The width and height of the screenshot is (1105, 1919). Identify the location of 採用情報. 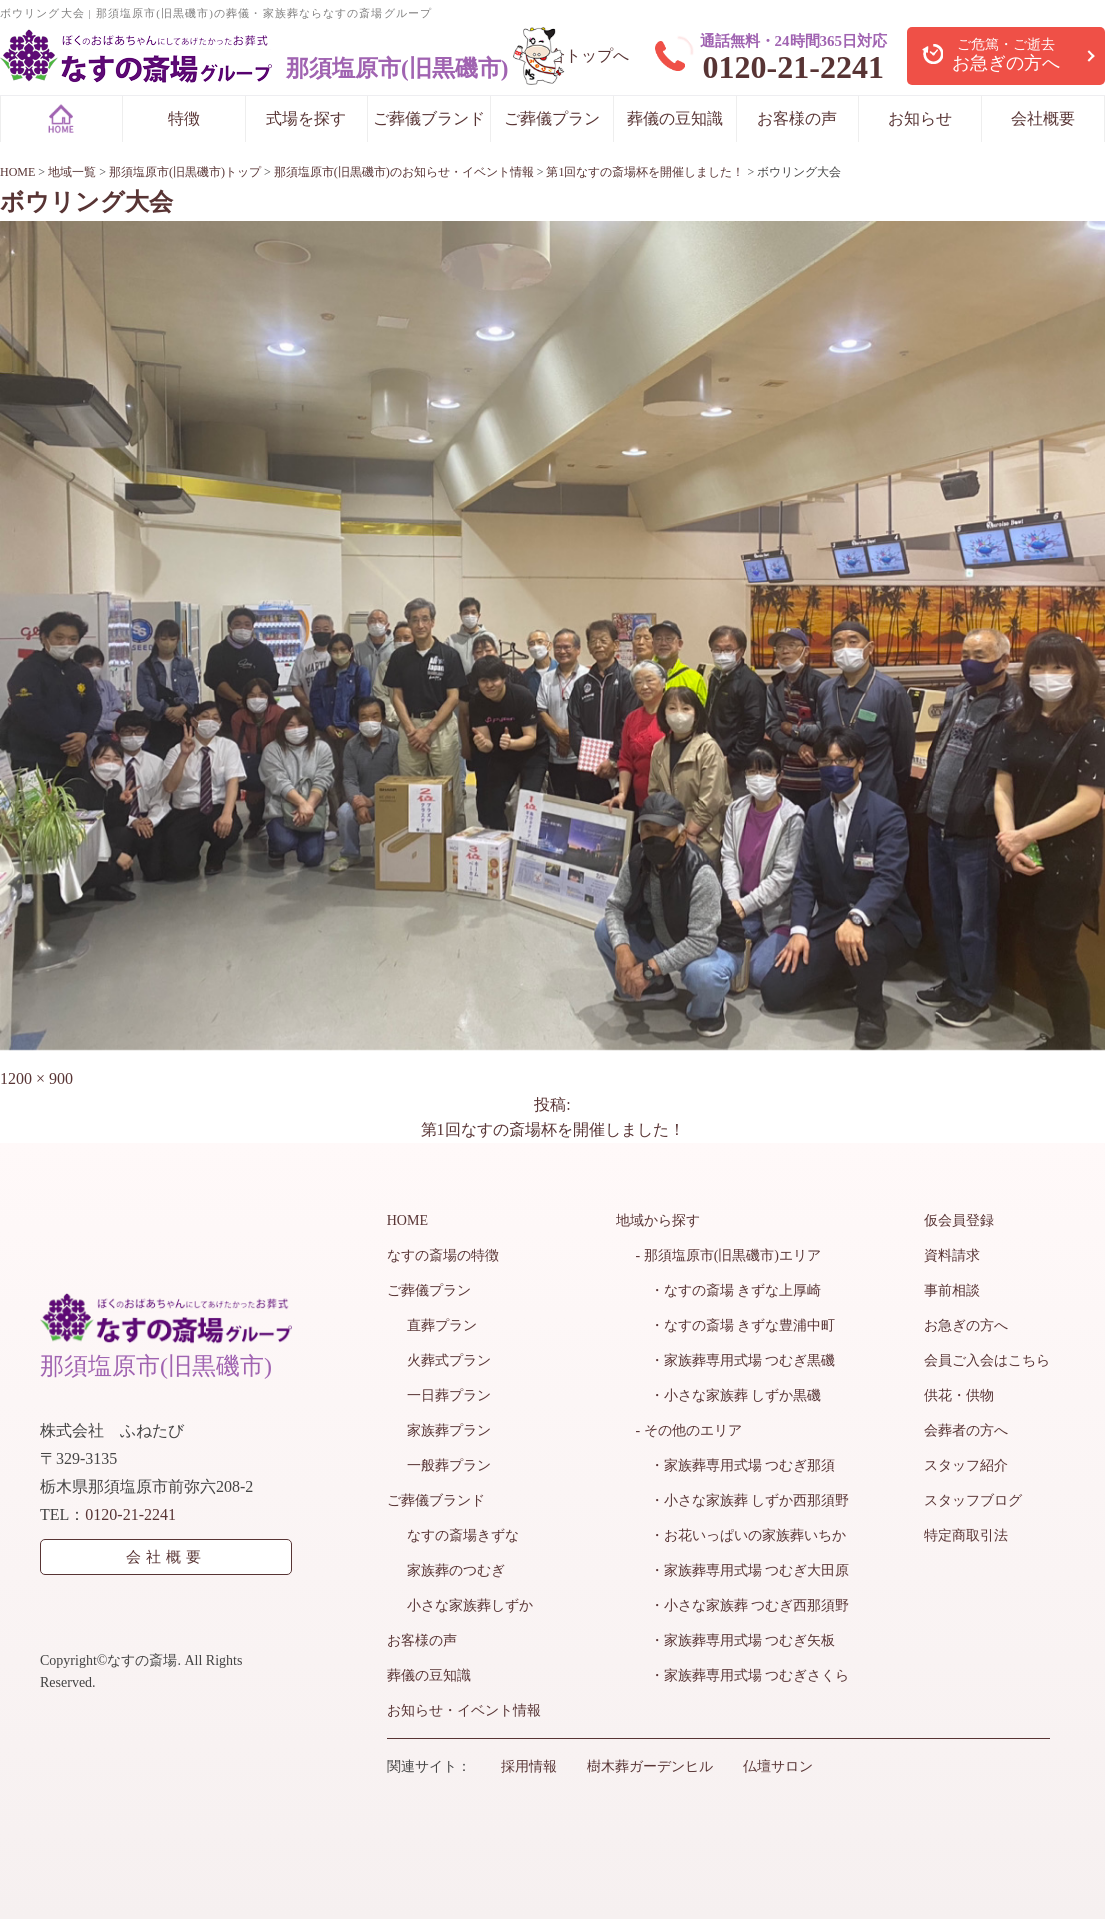
(529, 1766).